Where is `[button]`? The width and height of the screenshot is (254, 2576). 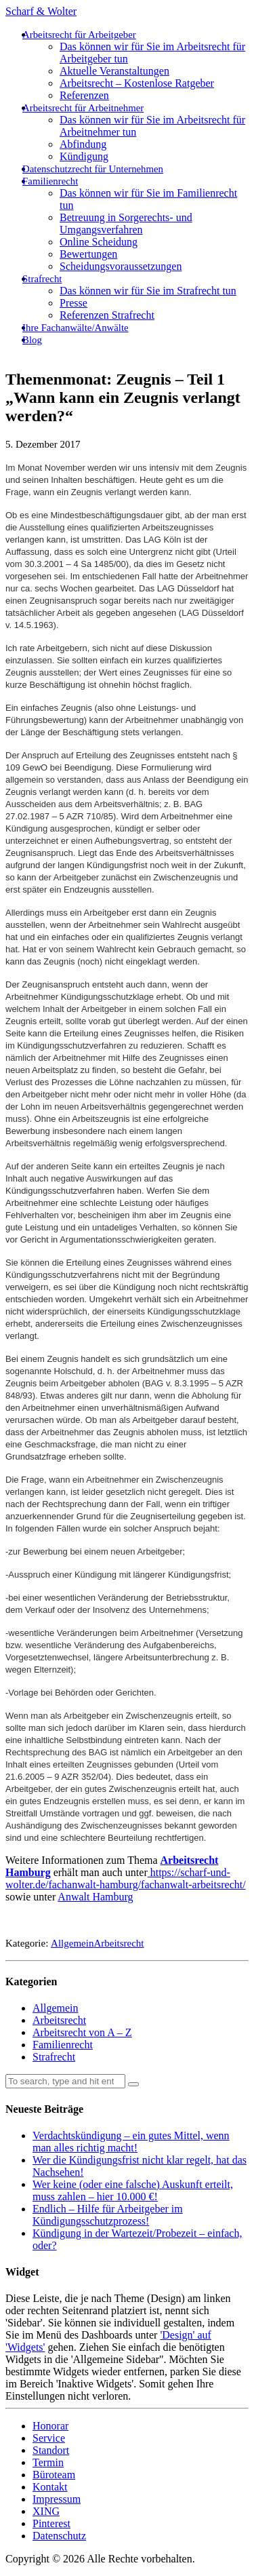 [button] is located at coordinates (133, 2084).